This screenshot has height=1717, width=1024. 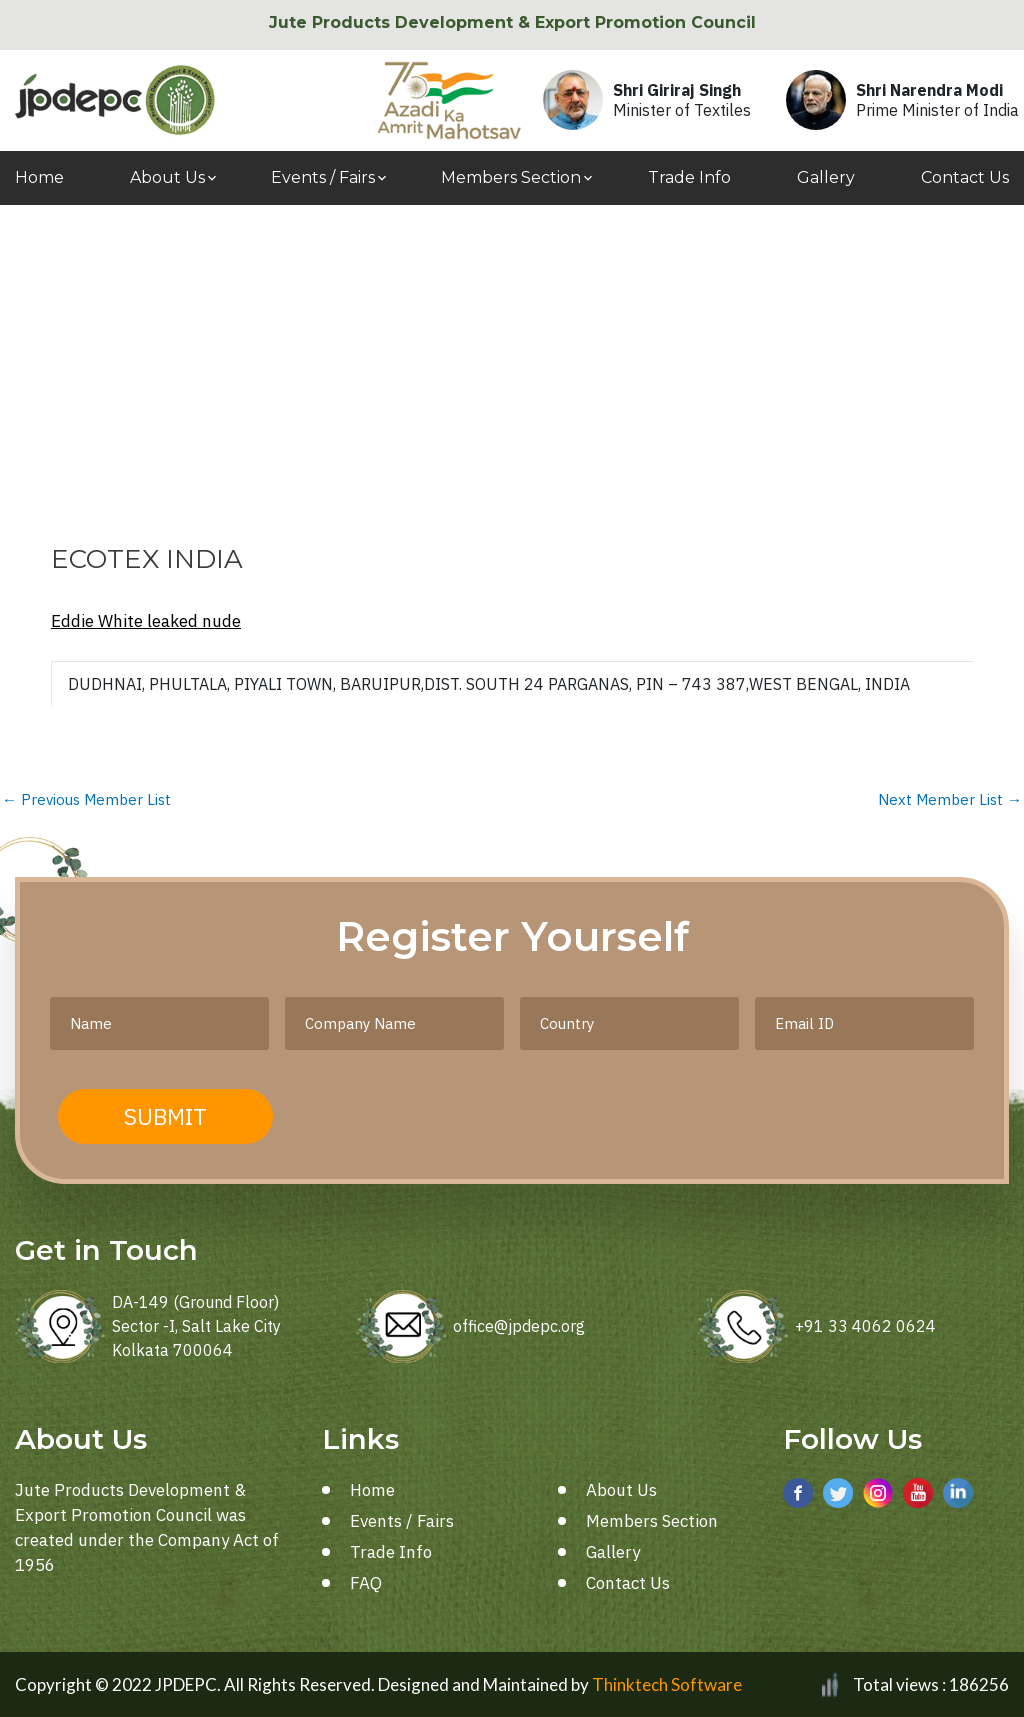 What do you see at coordinates (86, 799) in the screenshot?
I see `Previous Member List` at bounding box center [86, 799].